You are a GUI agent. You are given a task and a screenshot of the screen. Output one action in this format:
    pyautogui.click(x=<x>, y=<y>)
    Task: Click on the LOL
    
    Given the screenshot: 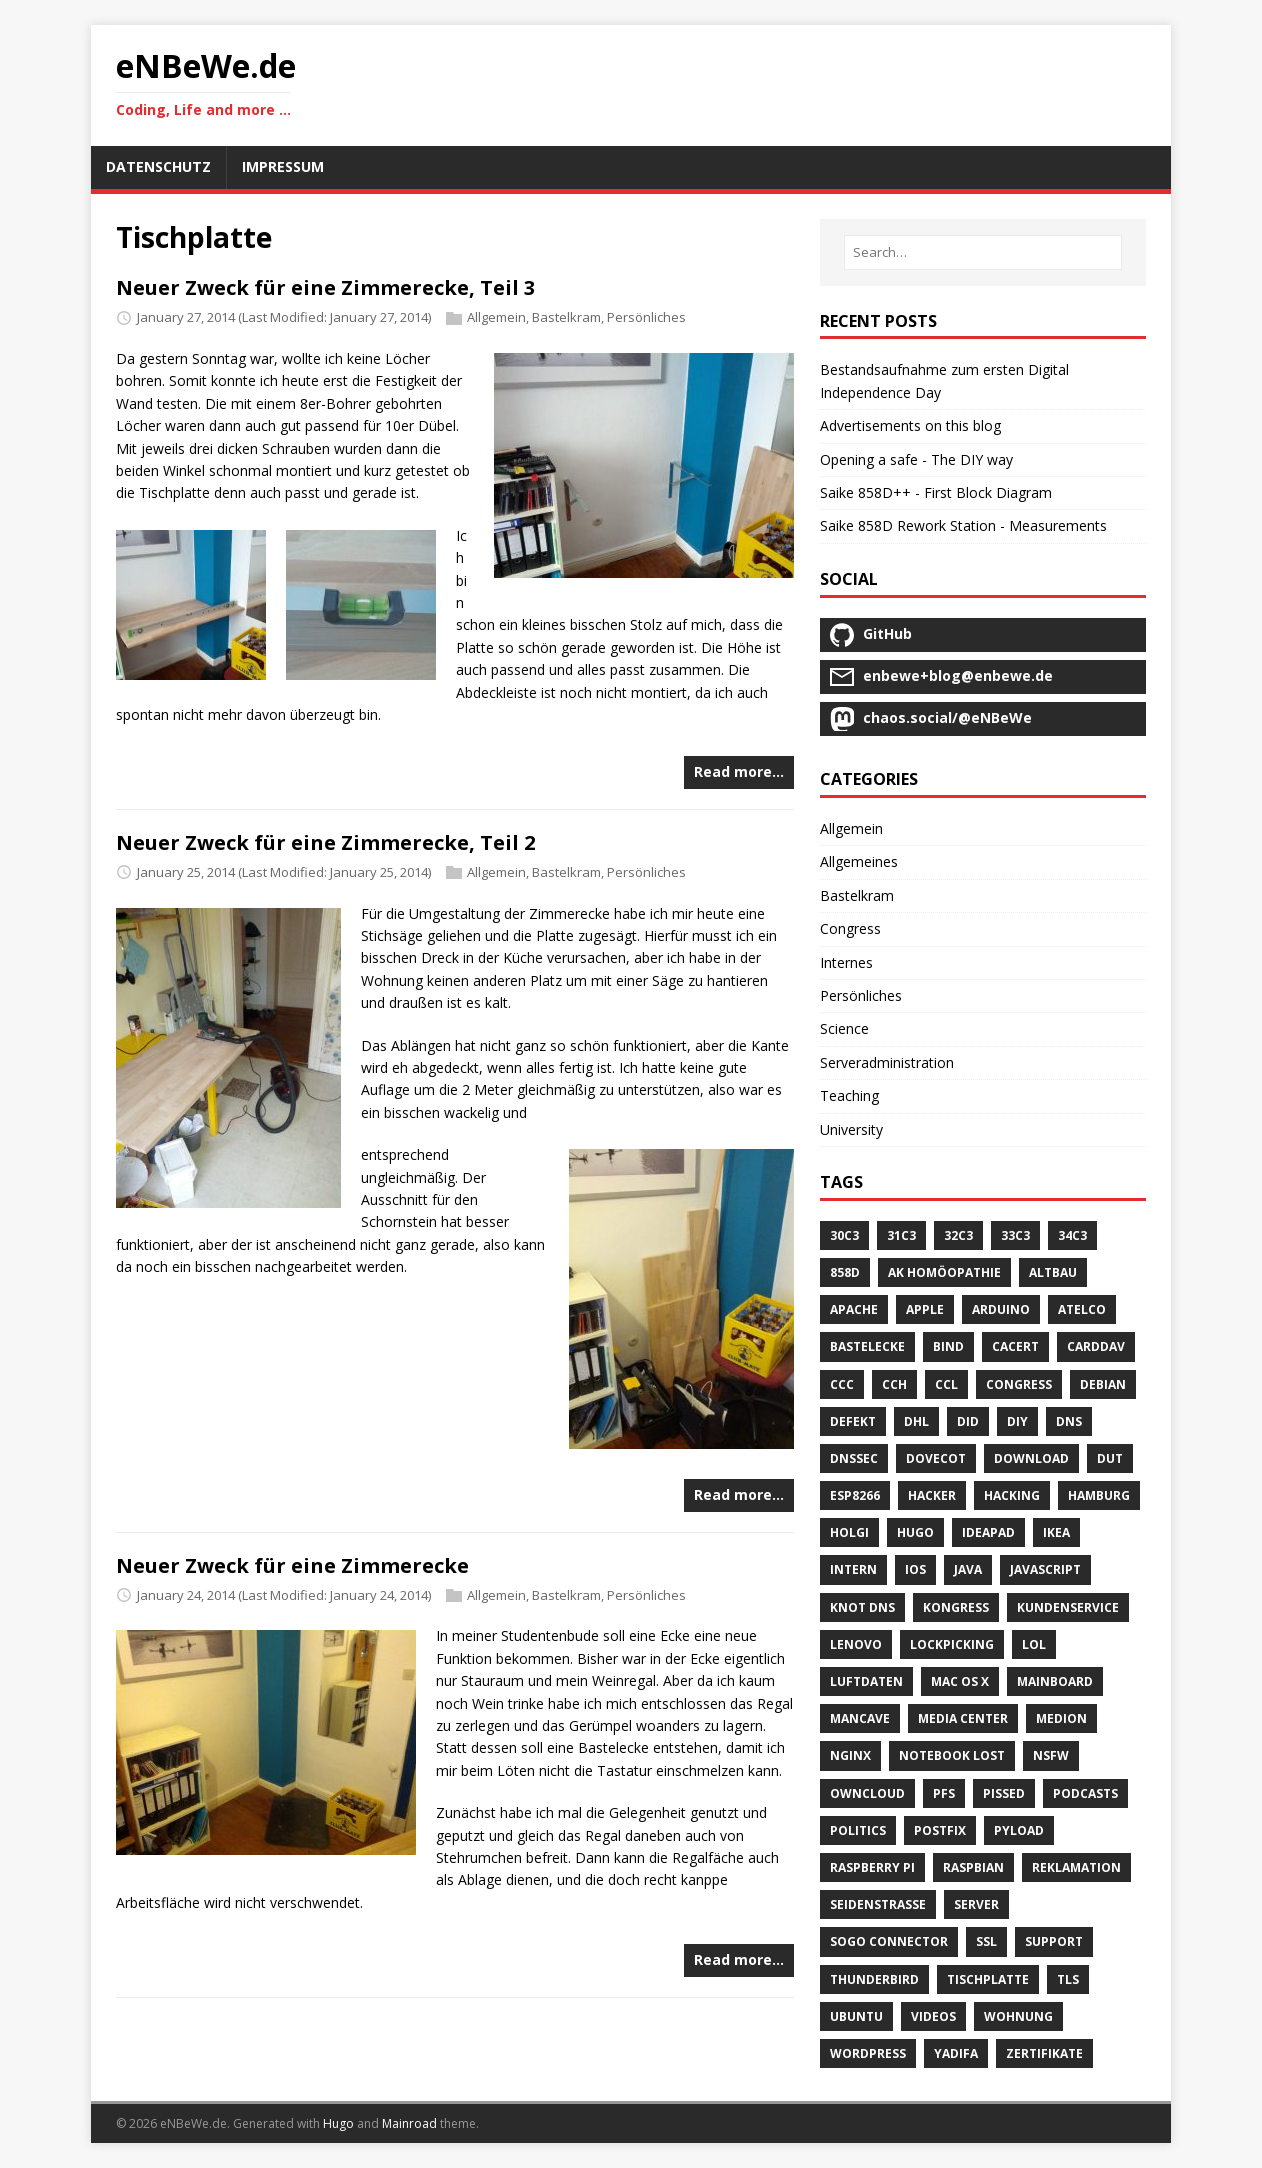 What is the action you would take?
    pyautogui.click(x=1034, y=1644)
    